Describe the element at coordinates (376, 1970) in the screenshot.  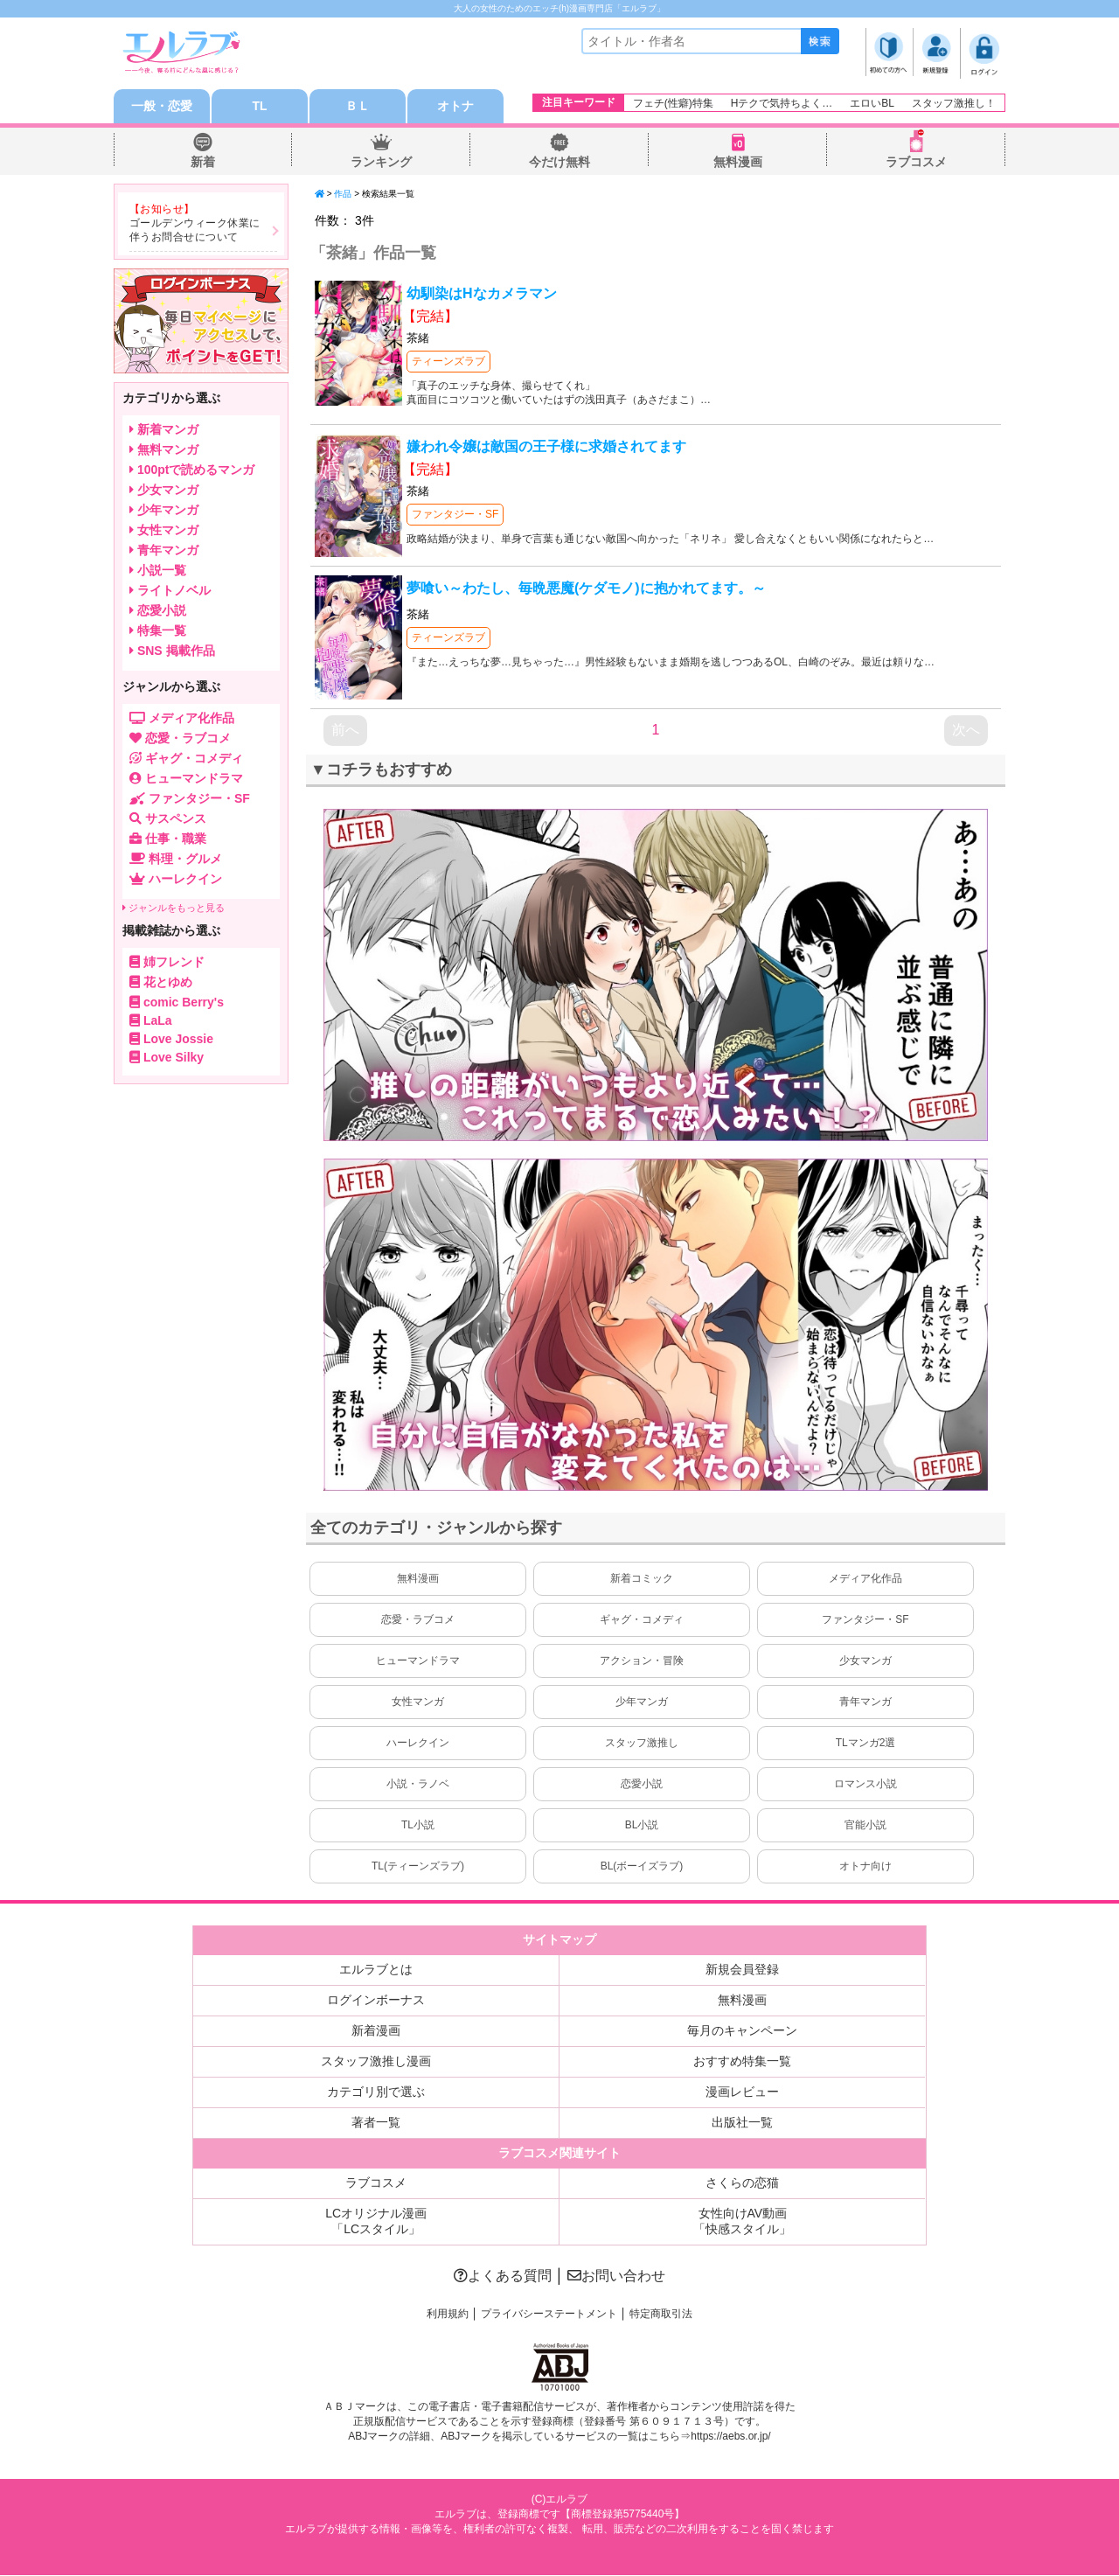
I see `エルラブとは` at that location.